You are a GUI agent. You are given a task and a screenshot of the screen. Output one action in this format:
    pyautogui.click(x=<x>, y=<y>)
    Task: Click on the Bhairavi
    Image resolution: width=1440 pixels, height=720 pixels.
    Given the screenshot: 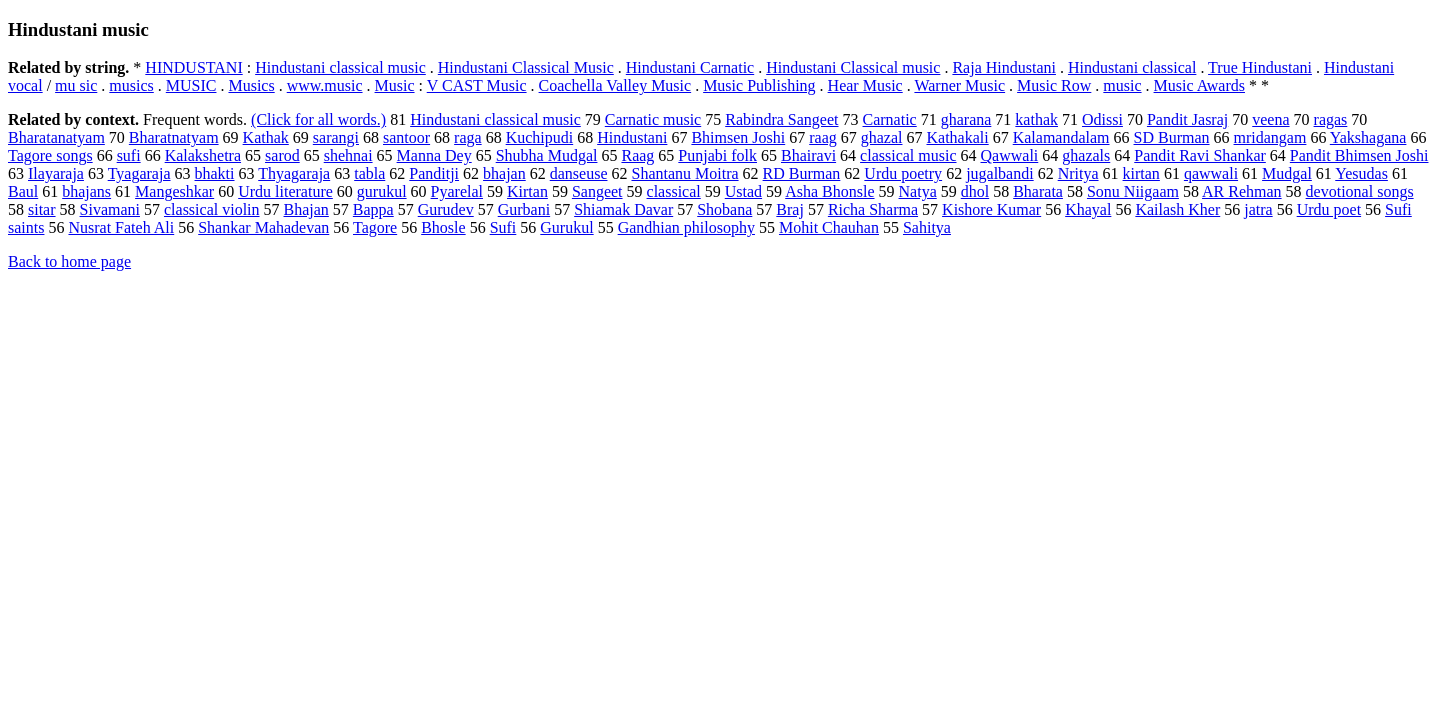 What is the action you would take?
    pyautogui.click(x=808, y=155)
    